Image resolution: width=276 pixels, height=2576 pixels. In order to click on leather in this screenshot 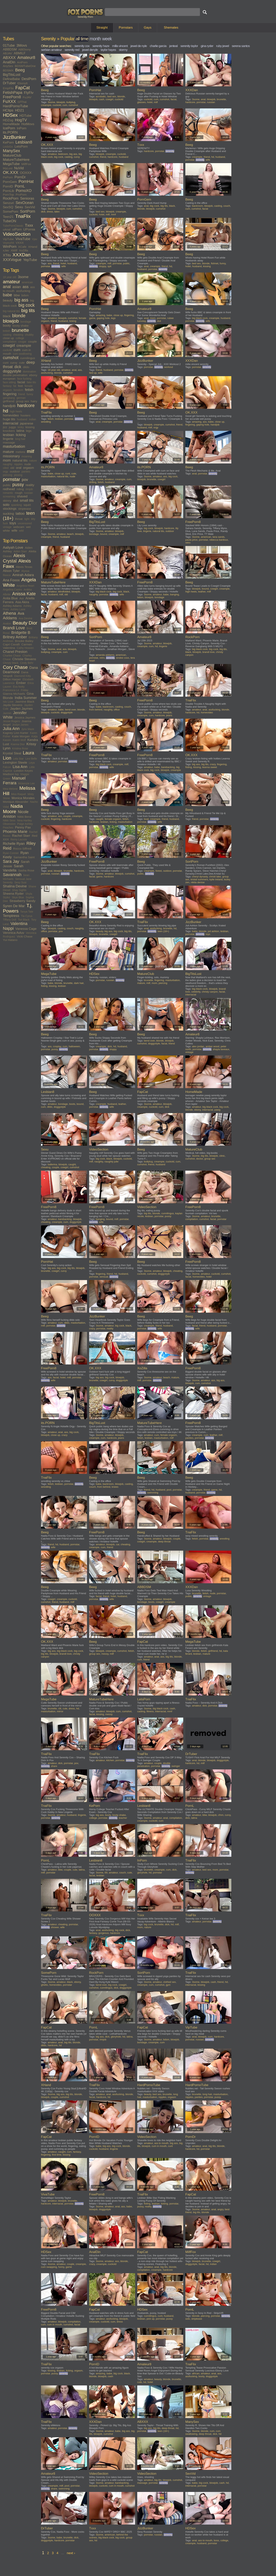, I will do `click(202, 591)`.